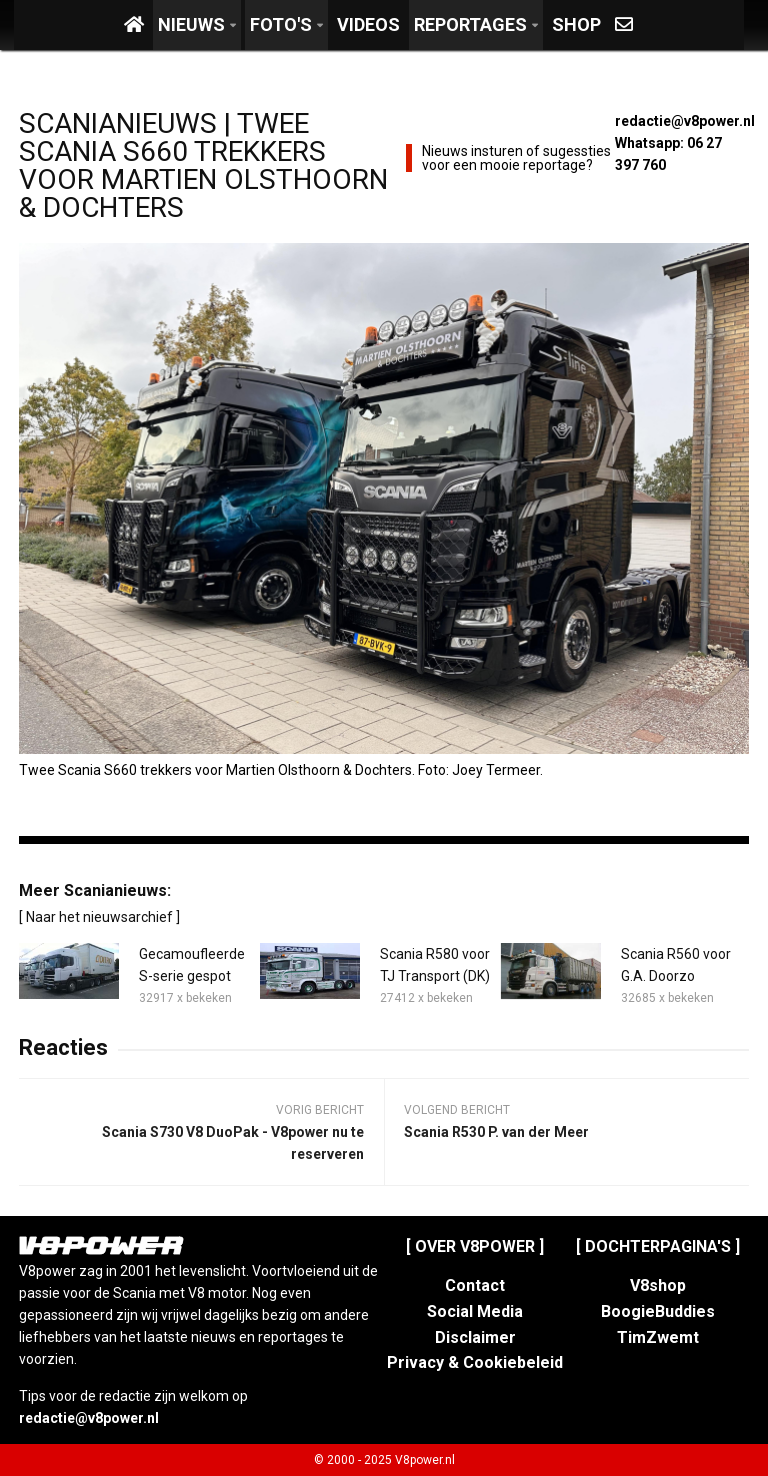 This screenshot has width=768, height=1476. Describe the element at coordinates (658, 1311) in the screenshot. I see `BoogieBuddies` at that location.